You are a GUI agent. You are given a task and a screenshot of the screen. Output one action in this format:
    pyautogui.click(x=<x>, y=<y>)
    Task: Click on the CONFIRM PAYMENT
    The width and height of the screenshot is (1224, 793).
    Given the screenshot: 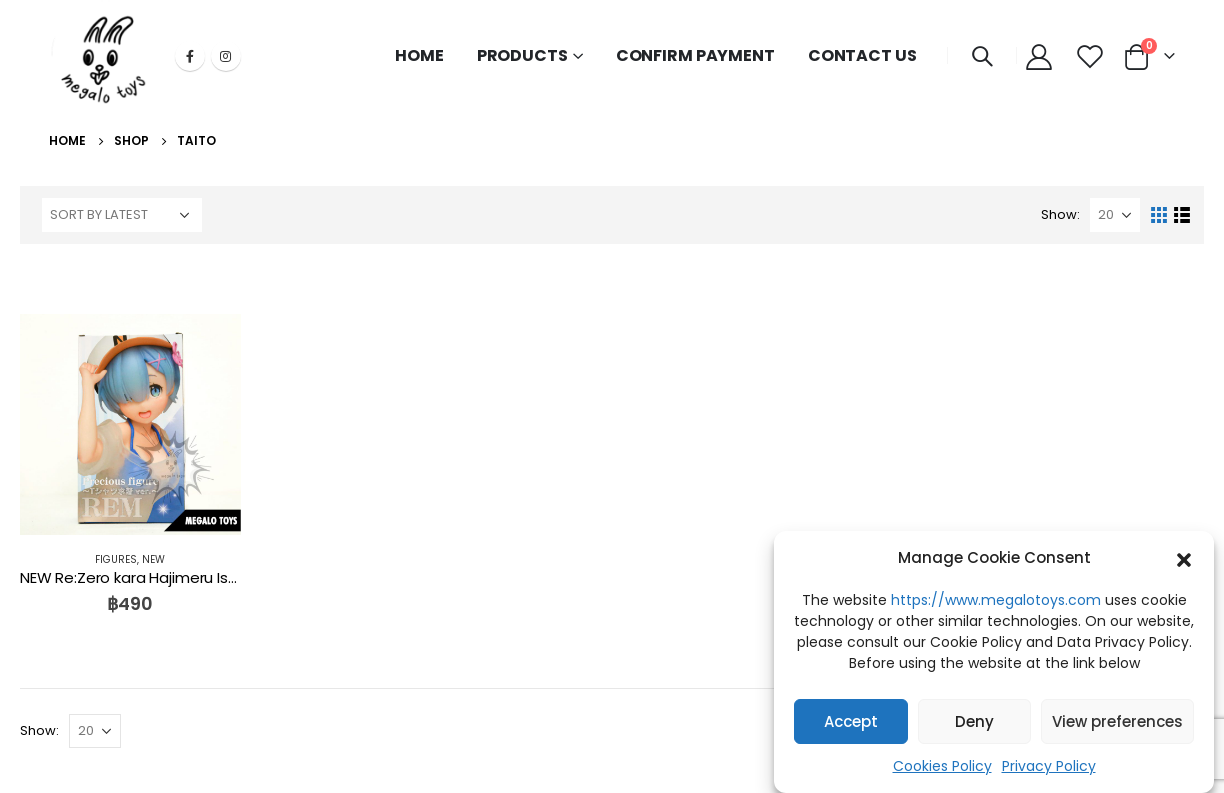 What is the action you would take?
    pyautogui.click(x=695, y=55)
    